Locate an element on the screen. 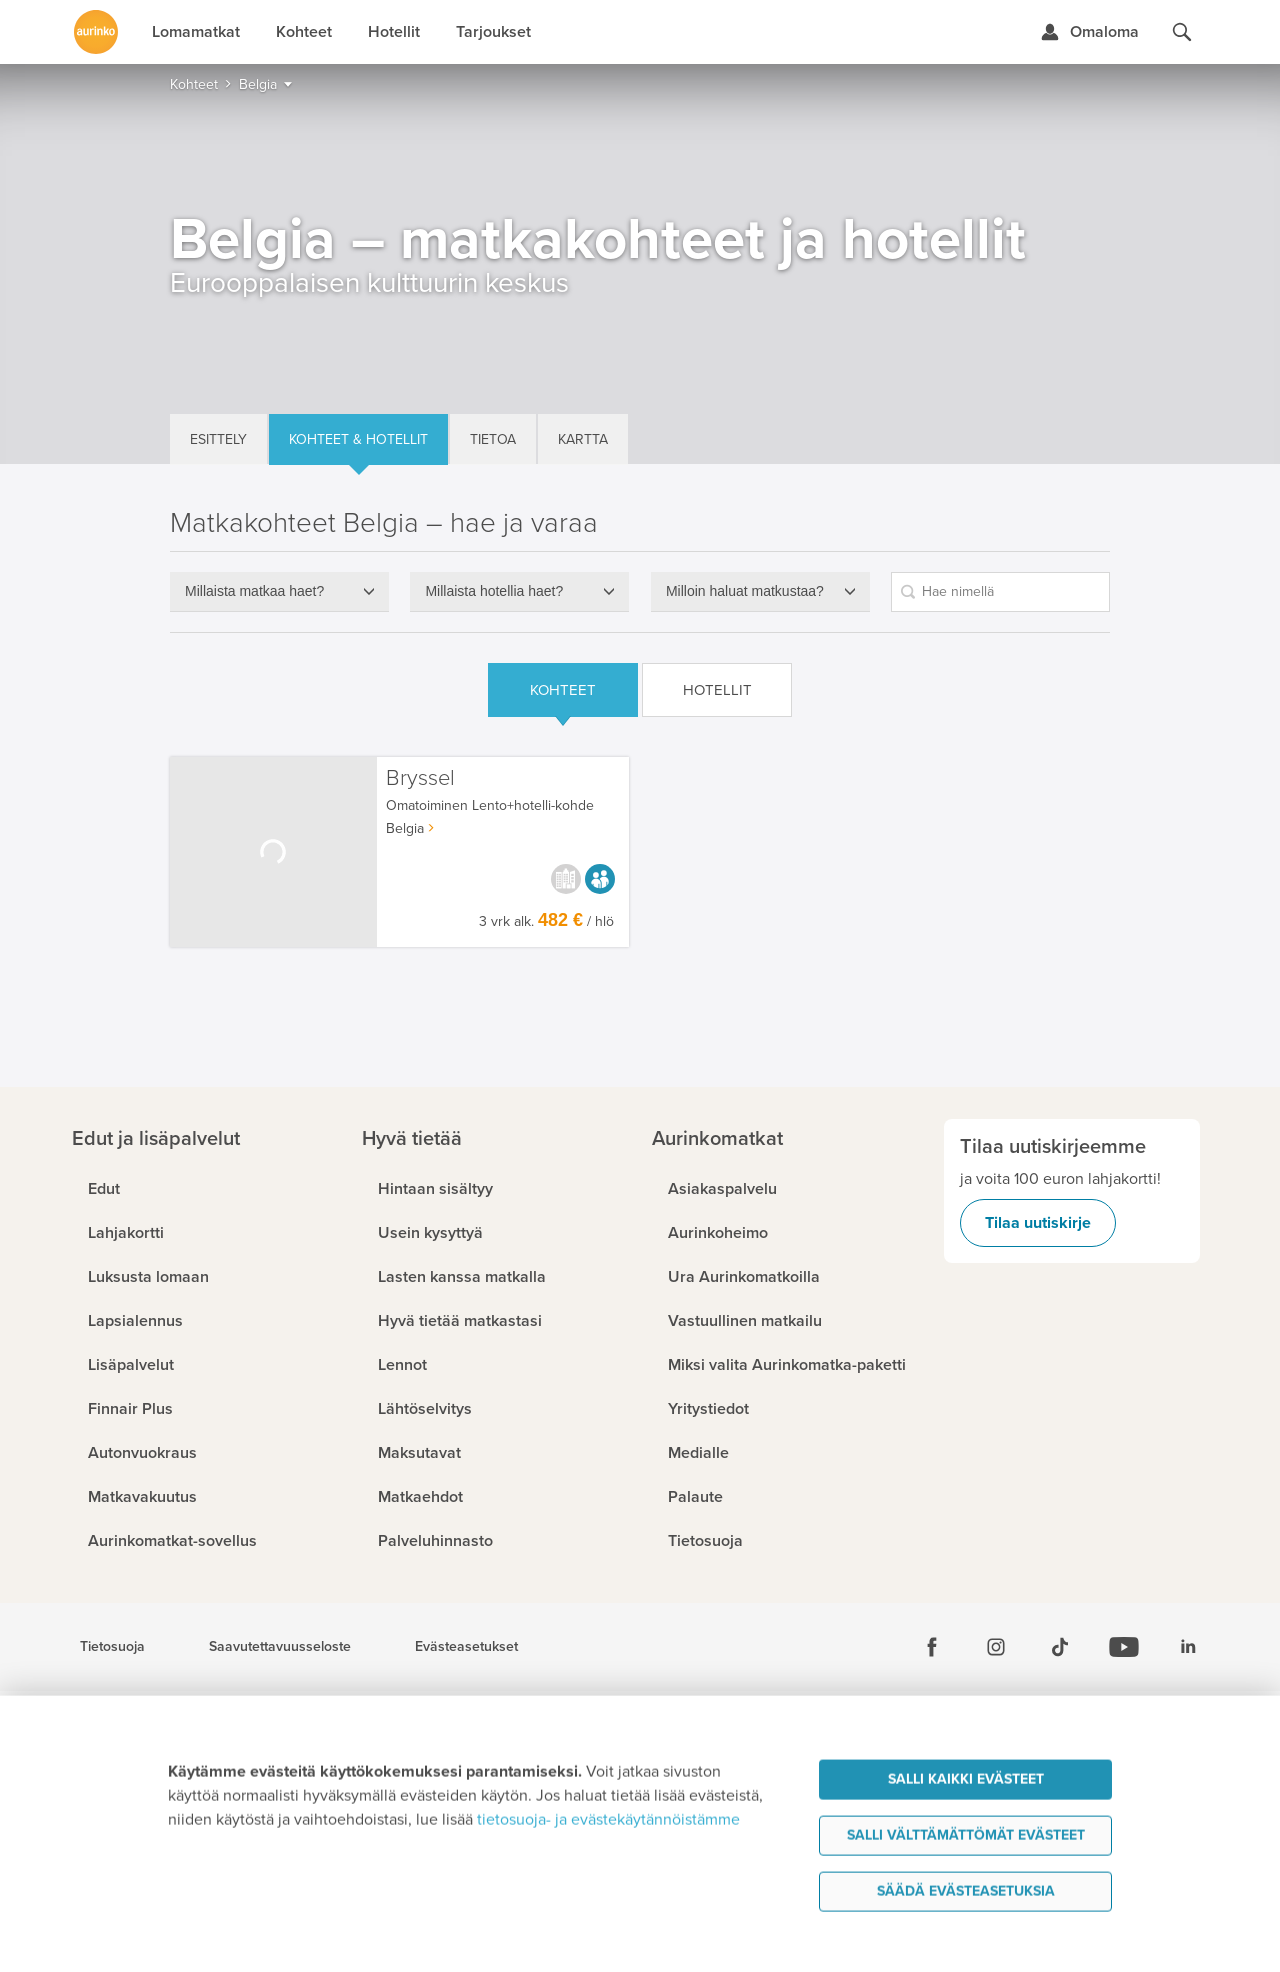 This screenshot has width=1280, height=1972. [Youtube] is located at coordinates (1124, 1647).